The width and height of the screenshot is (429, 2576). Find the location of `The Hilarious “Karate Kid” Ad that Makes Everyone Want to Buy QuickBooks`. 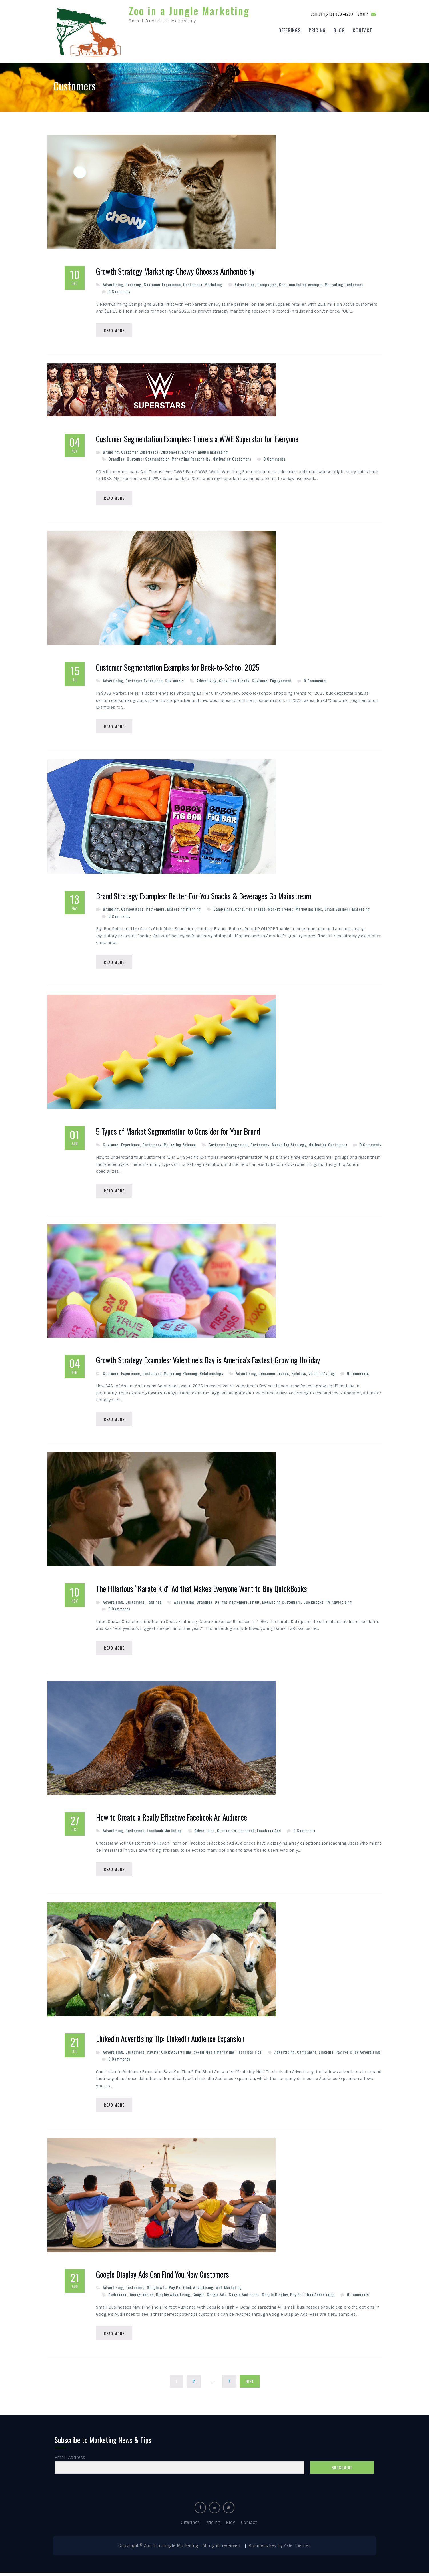

The Hilarious “Karate Kid” Ad that Makes Everyone Want to Buy QuickBooks is located at coordinates (201, 1589).